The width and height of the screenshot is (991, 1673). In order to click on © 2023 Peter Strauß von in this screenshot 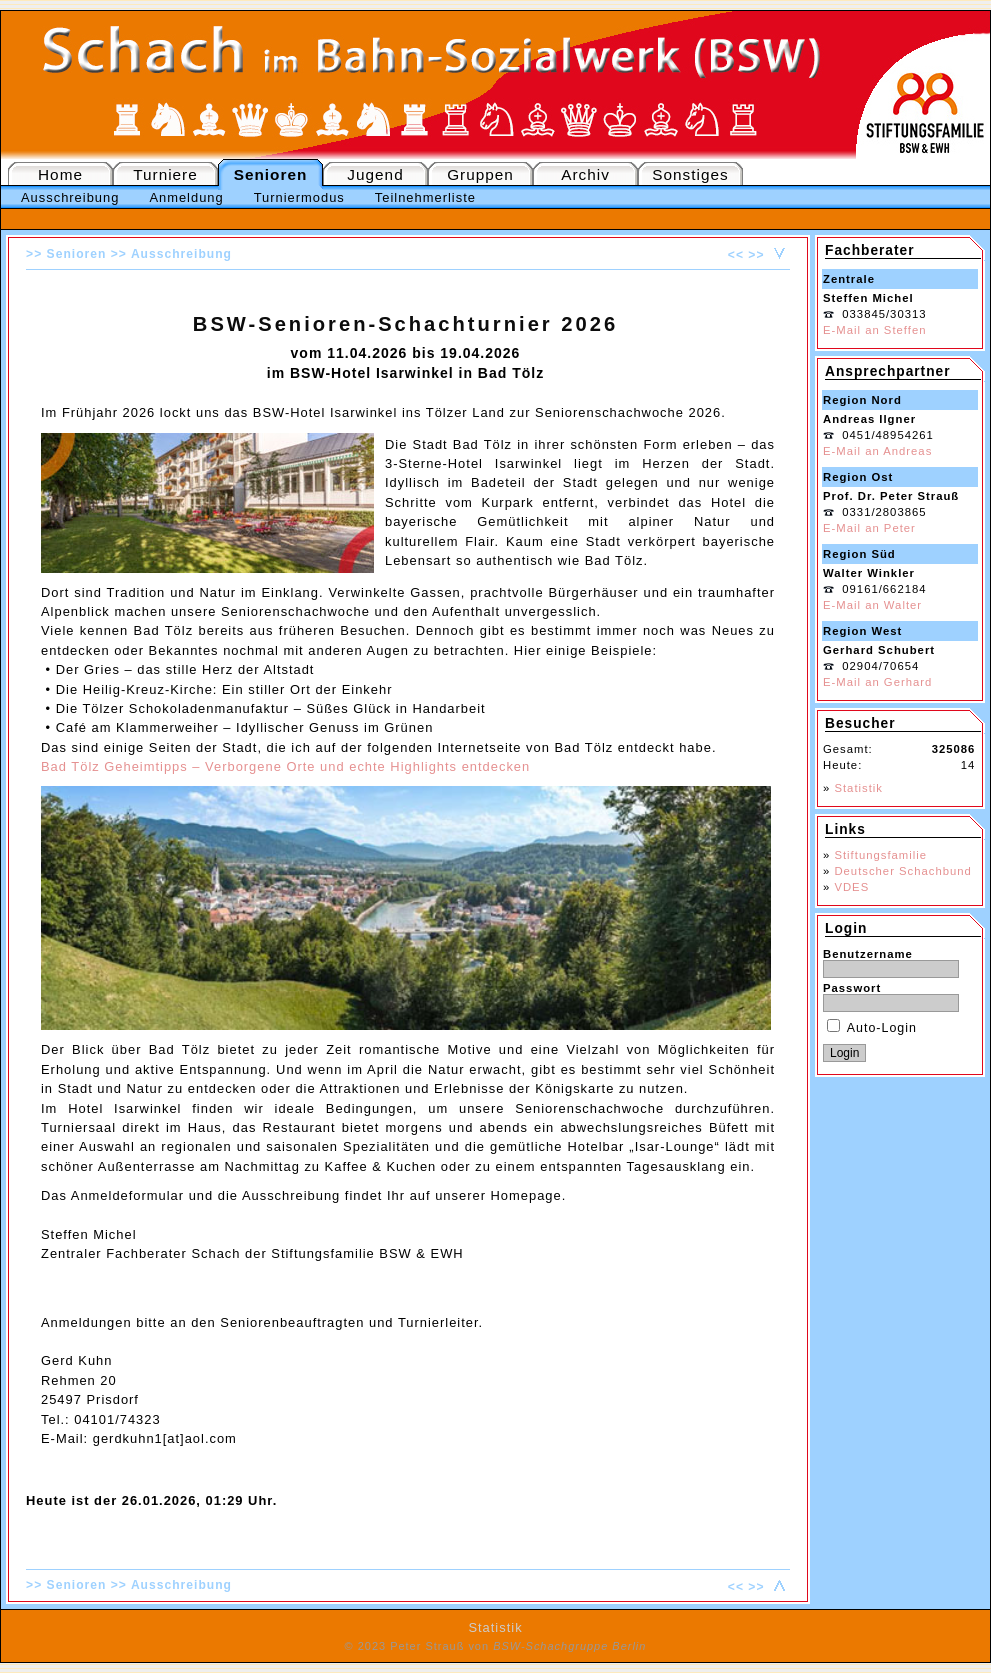, I will do `click(496, 1646)`.